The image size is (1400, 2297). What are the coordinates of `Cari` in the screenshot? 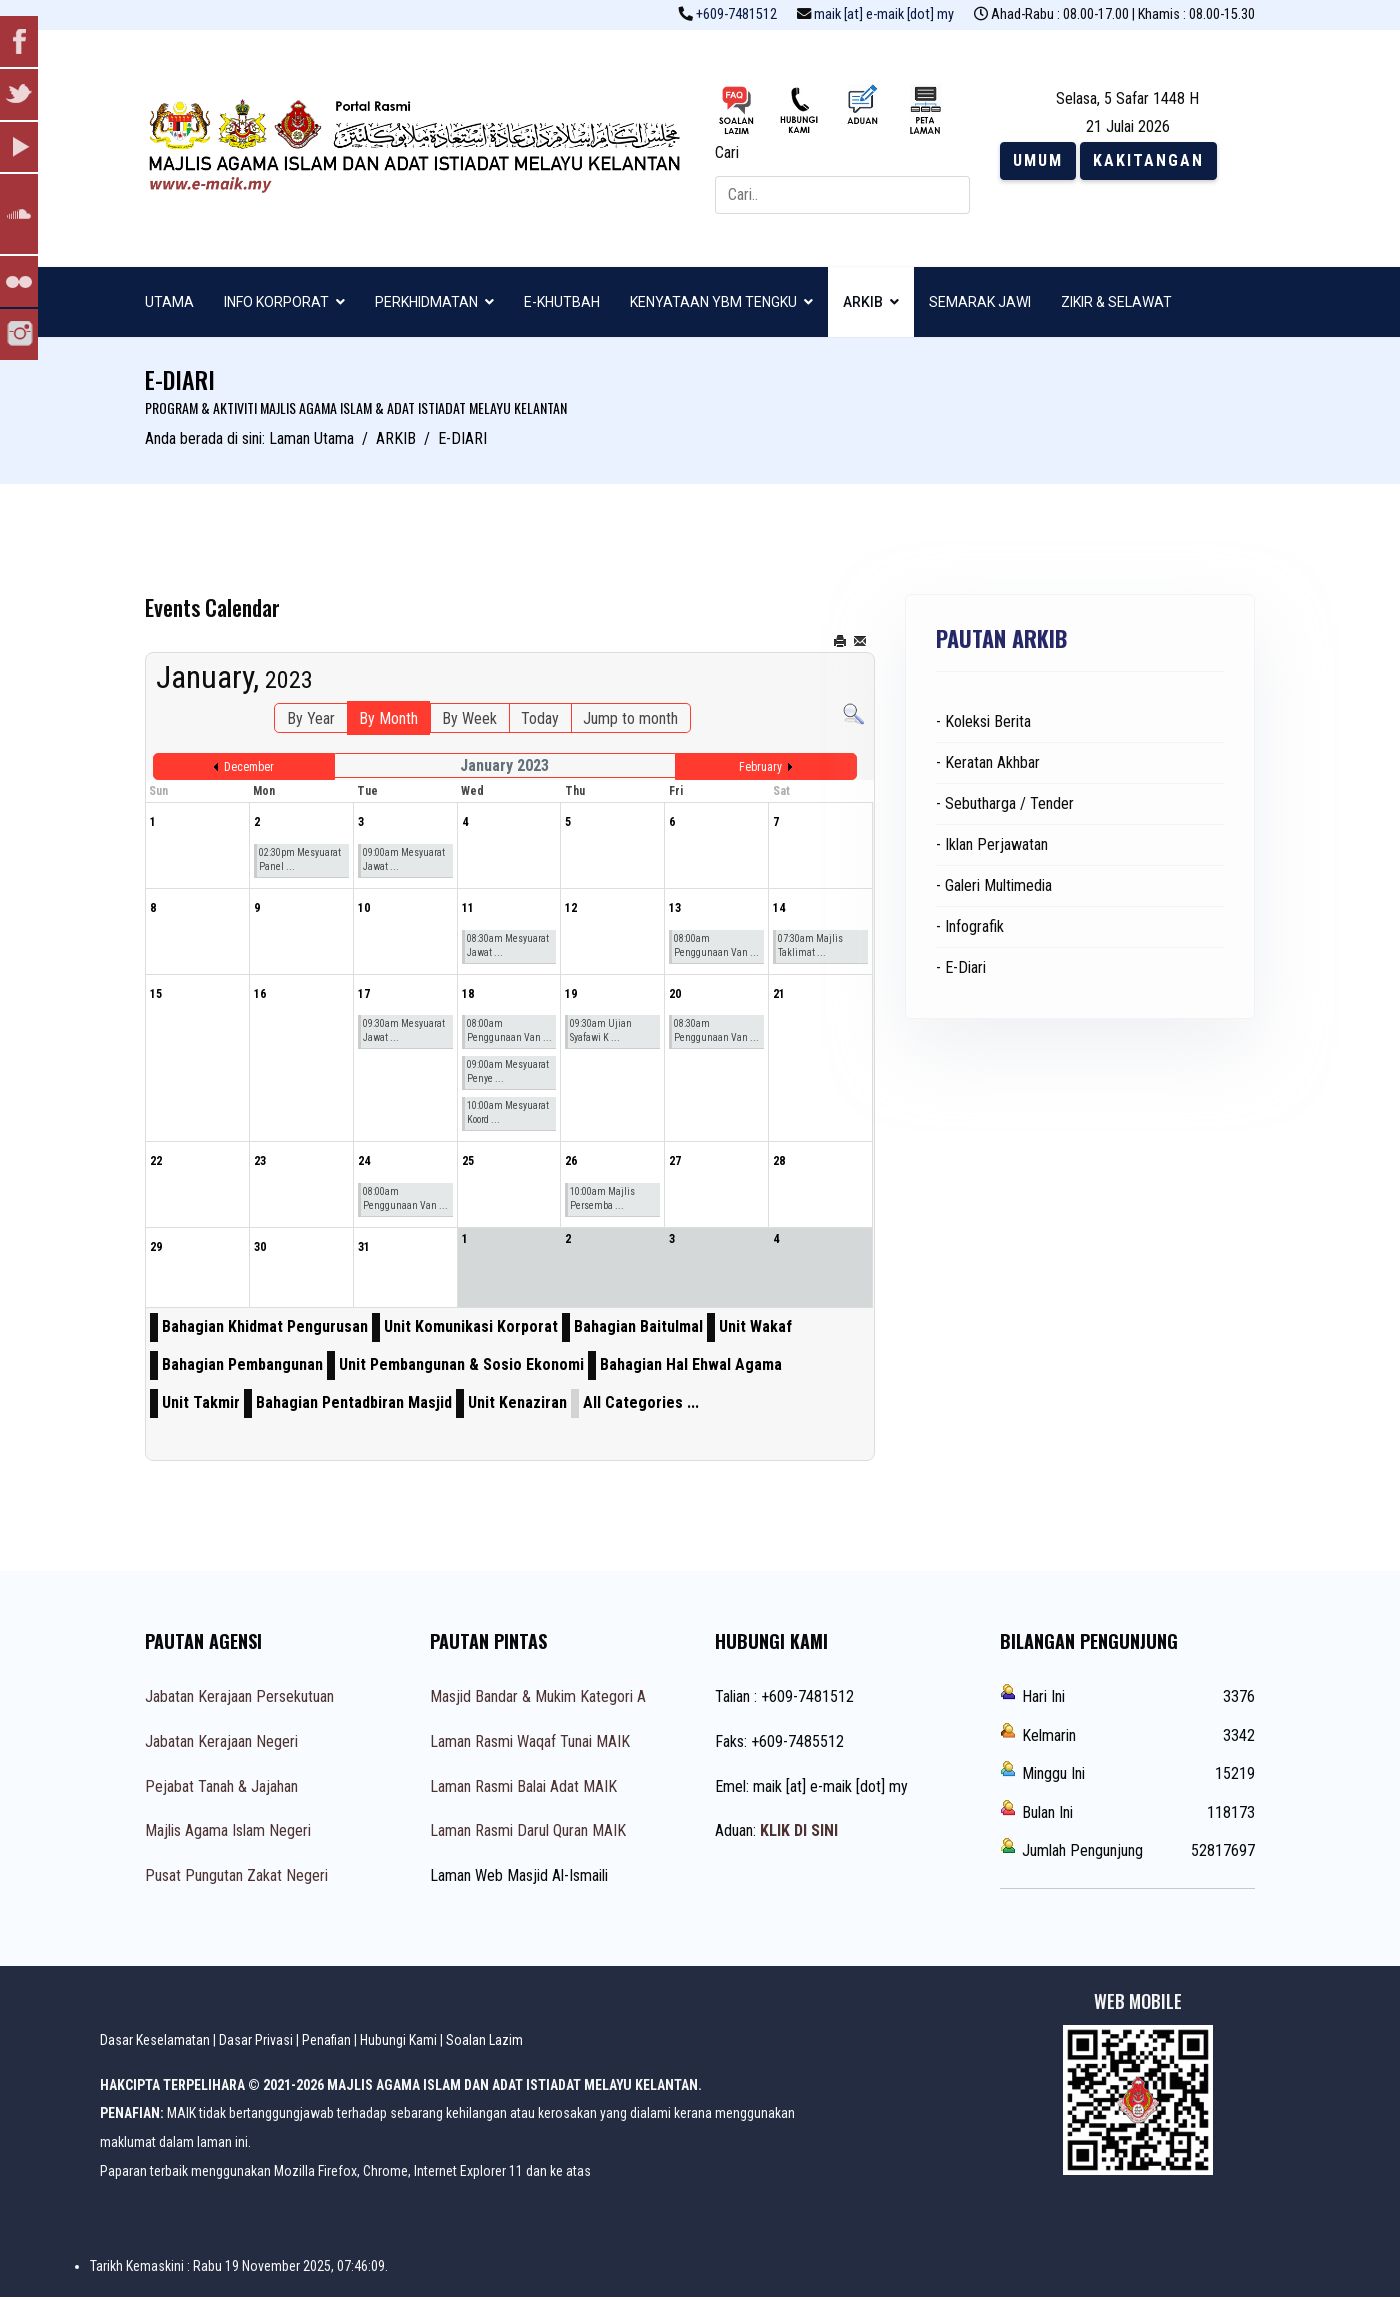 It's located at (727, 152).